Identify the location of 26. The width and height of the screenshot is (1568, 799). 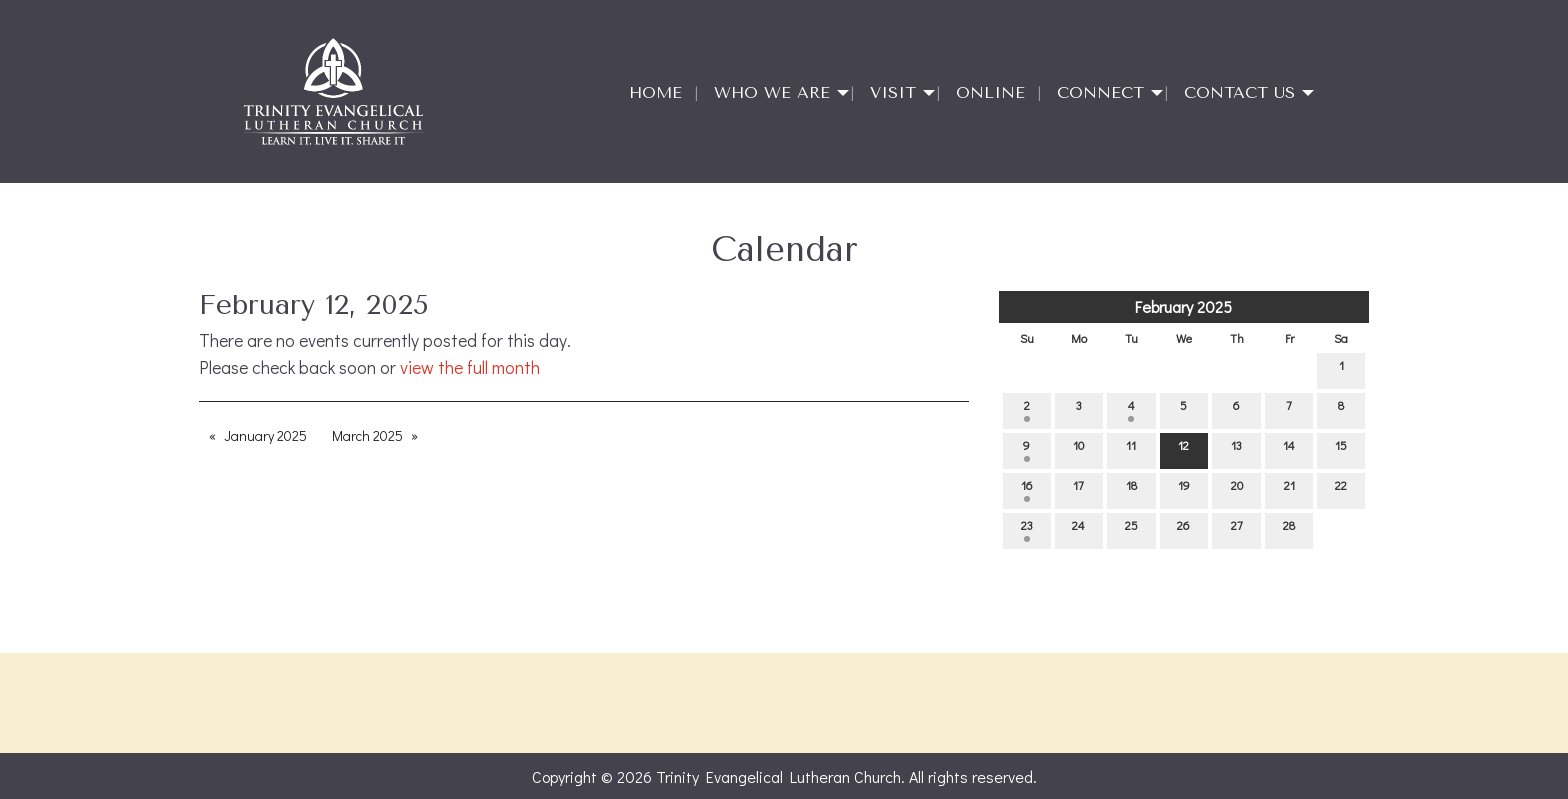
(1183, 529).